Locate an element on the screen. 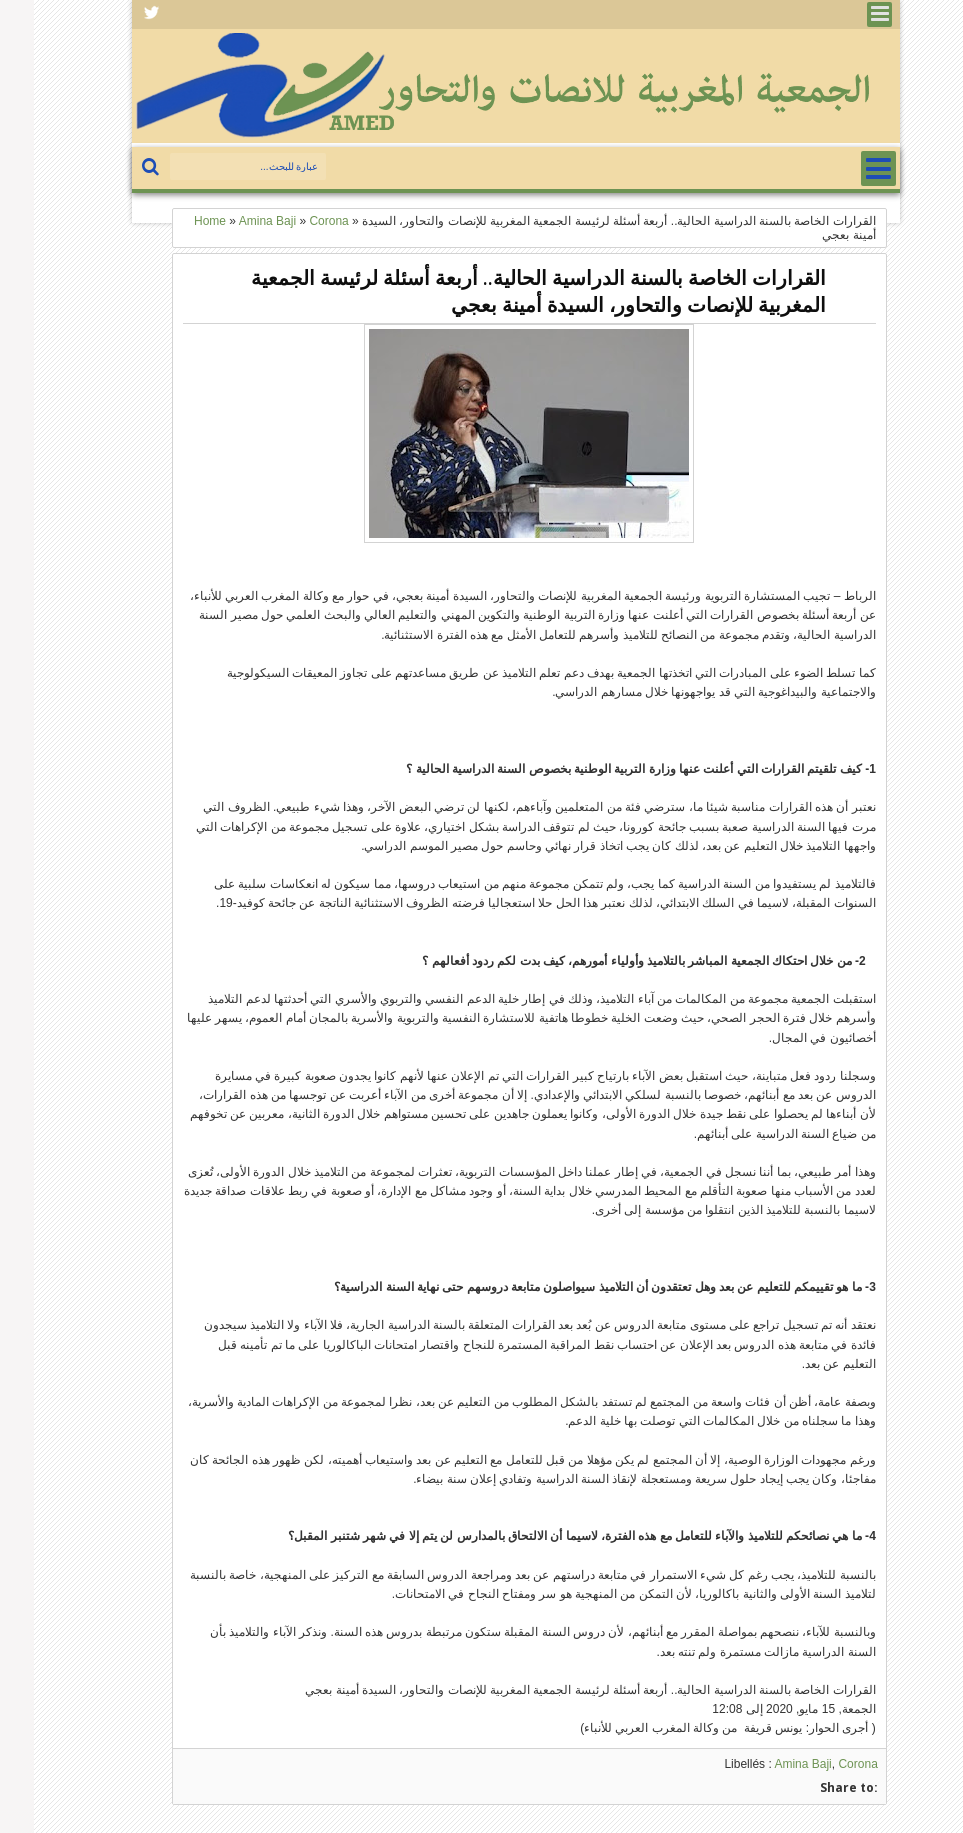 This screenshot has height=1833, width=963. Facebook is located at coordinates (118, 14).